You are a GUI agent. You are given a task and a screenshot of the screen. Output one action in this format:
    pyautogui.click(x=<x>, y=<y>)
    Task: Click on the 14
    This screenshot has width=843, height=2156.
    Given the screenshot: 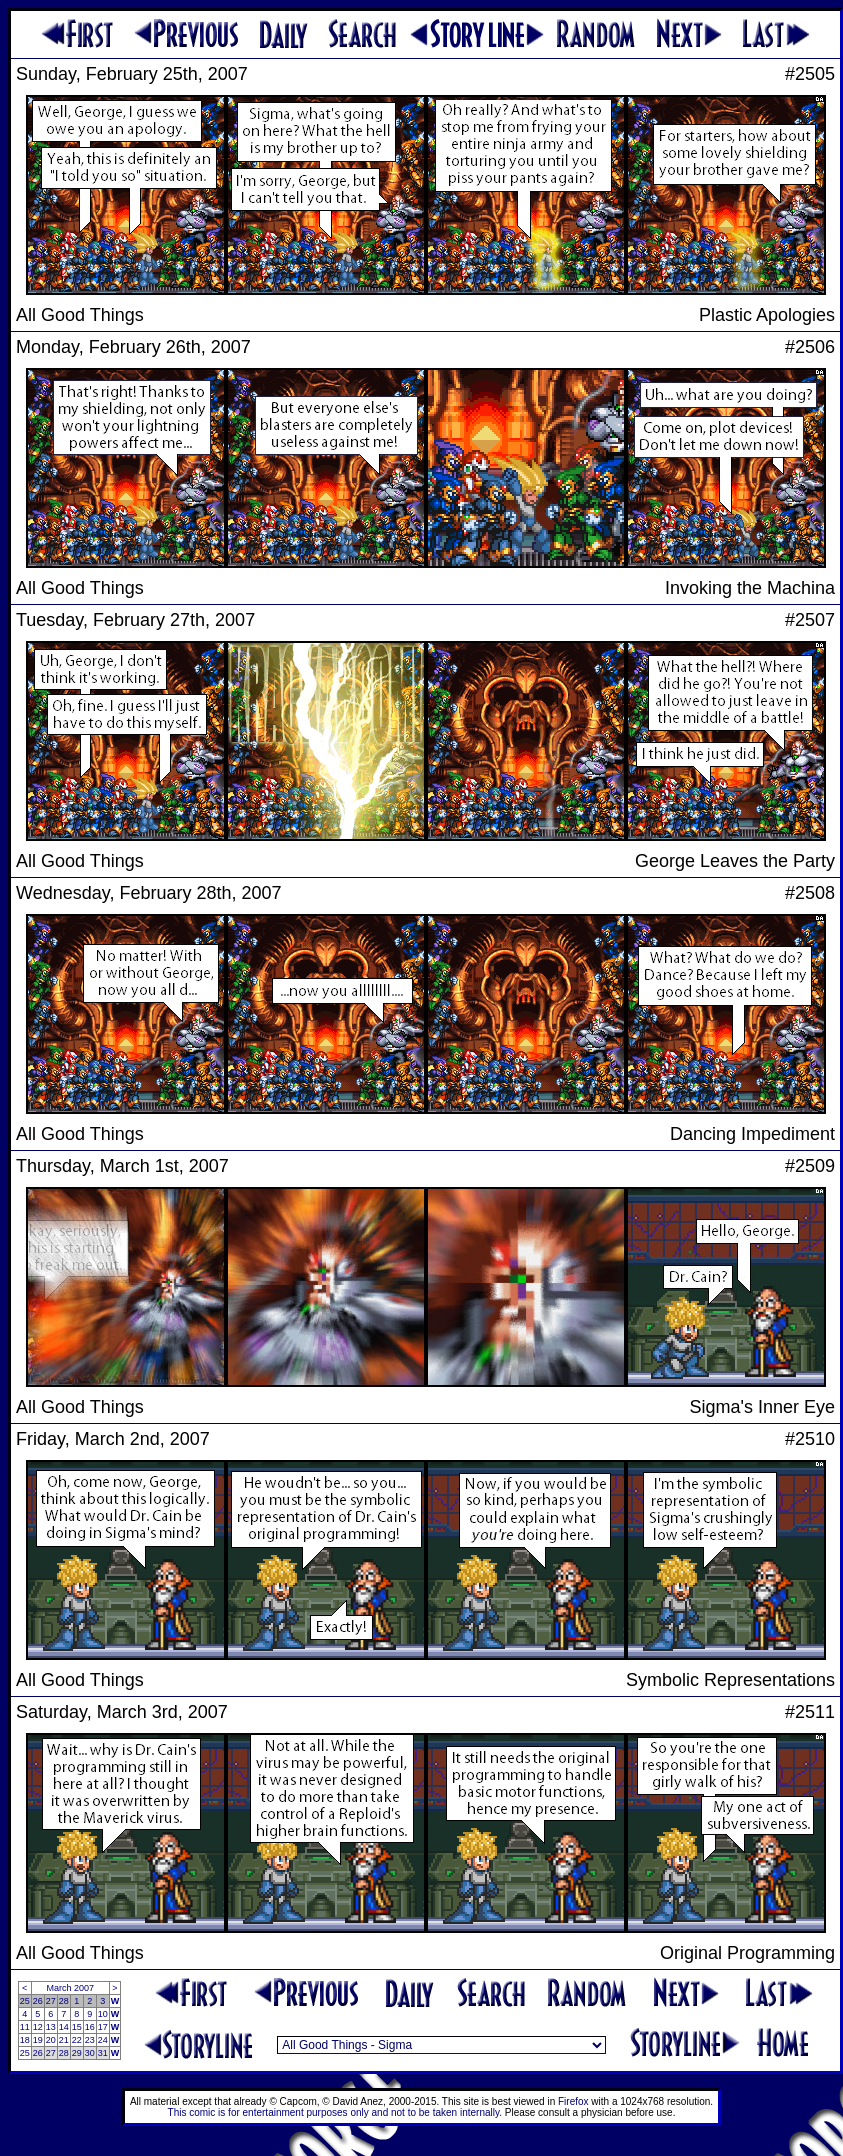 What is the action you would take?
    pyautogui.click(x=64, y=2027)
    